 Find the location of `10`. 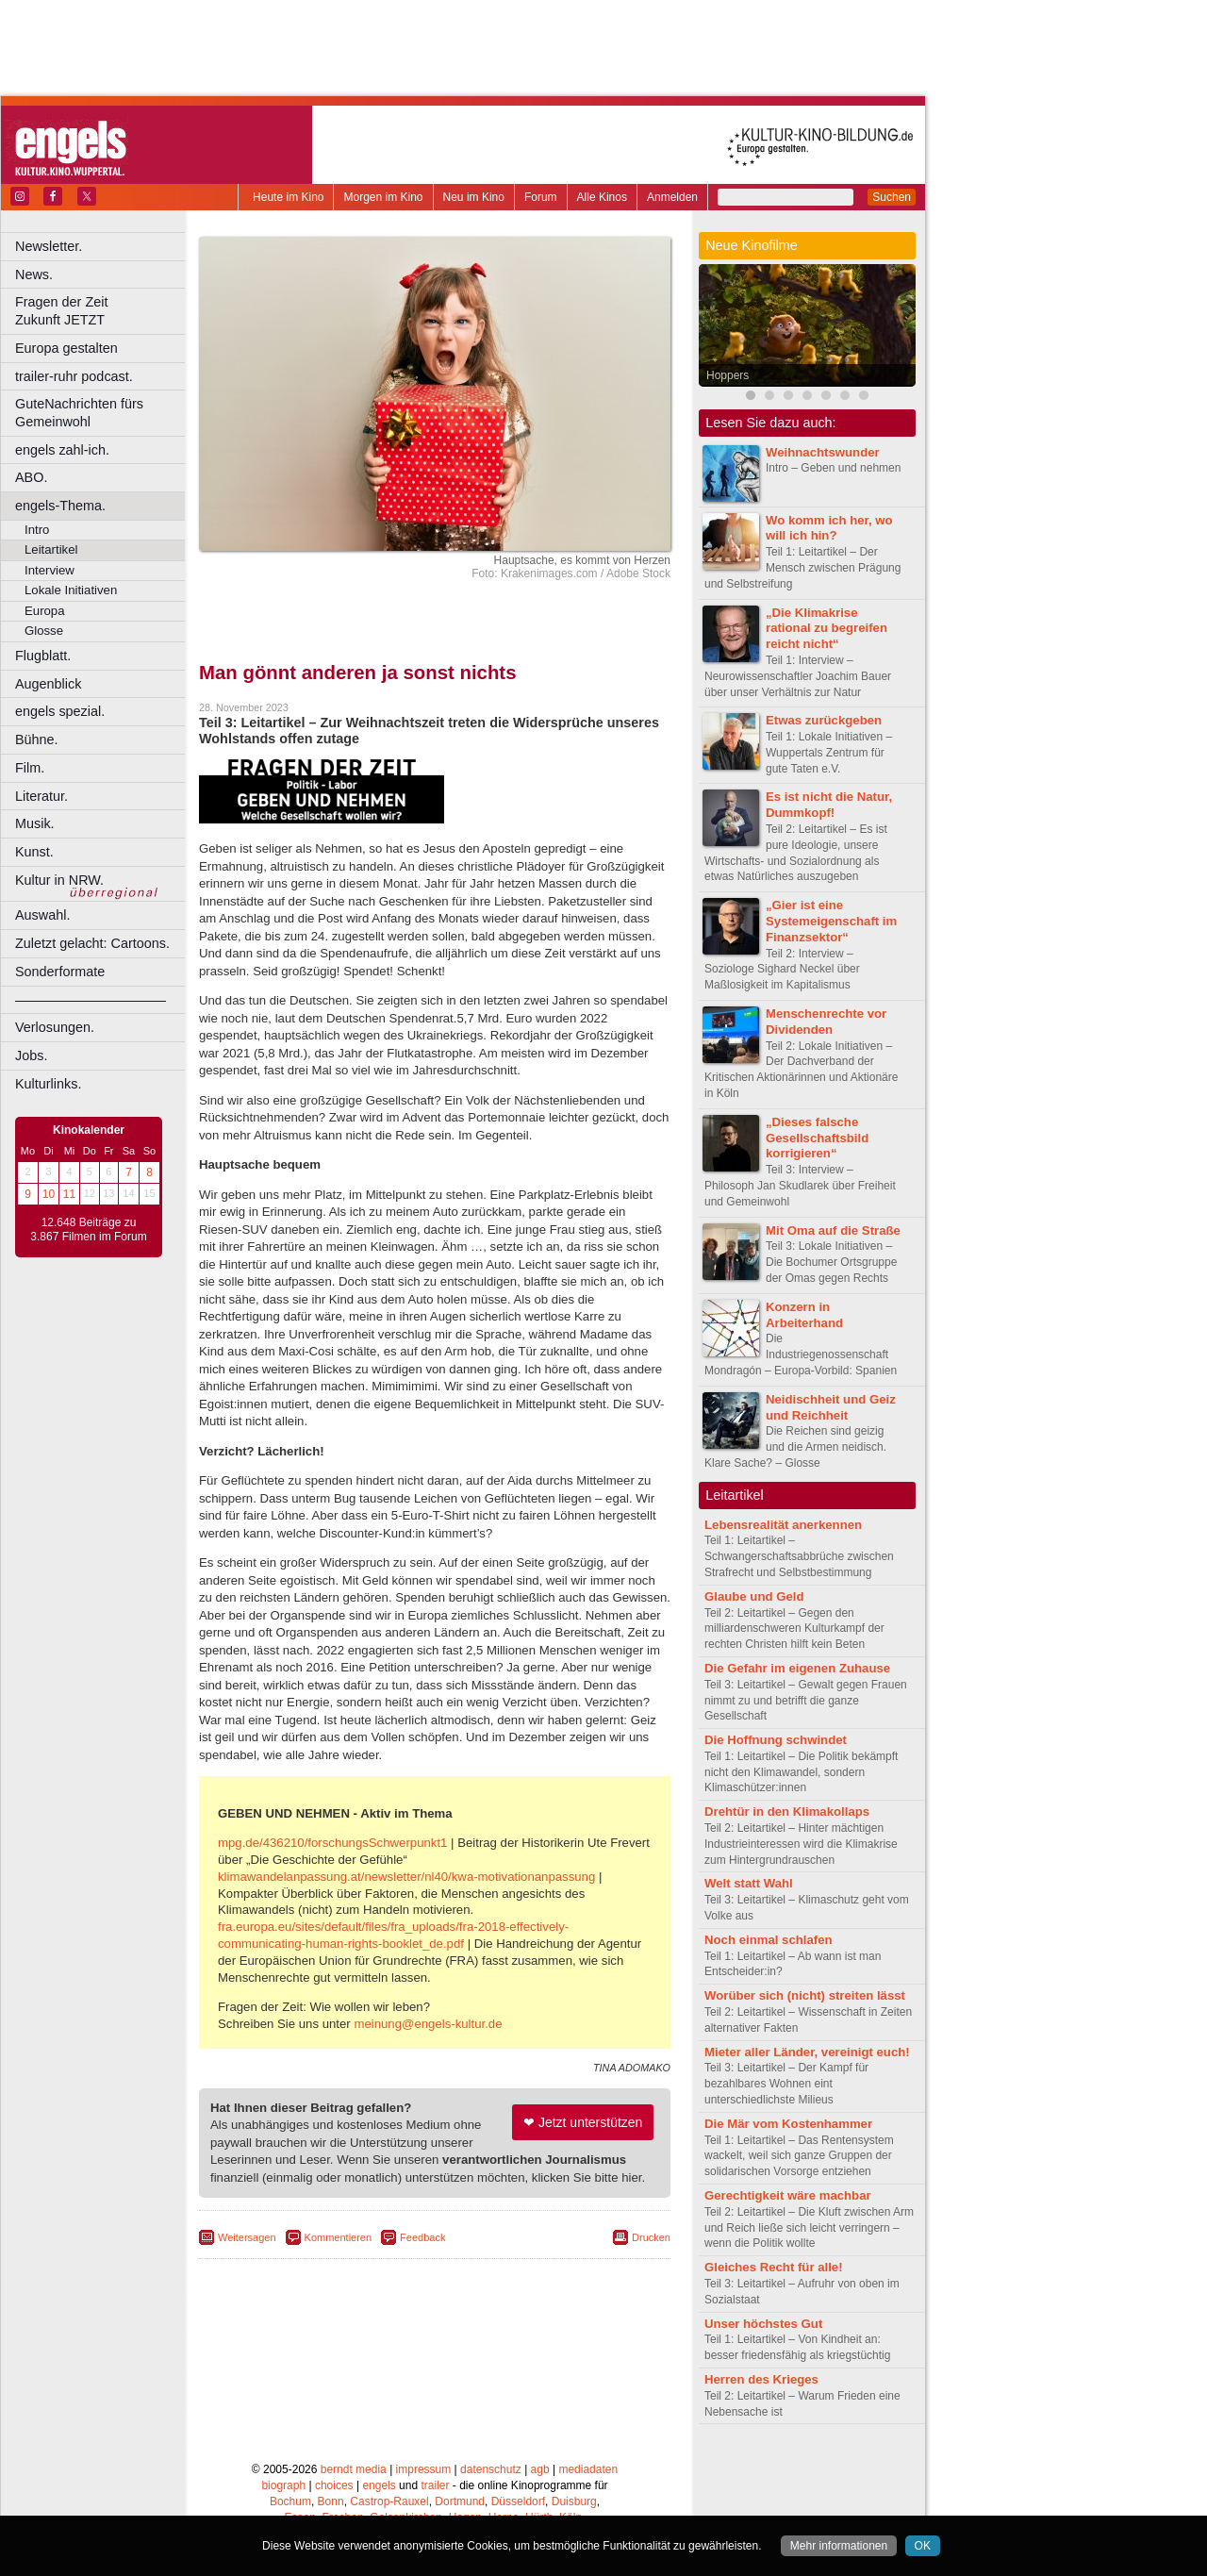

10 is located at coordinates (48, 1194).